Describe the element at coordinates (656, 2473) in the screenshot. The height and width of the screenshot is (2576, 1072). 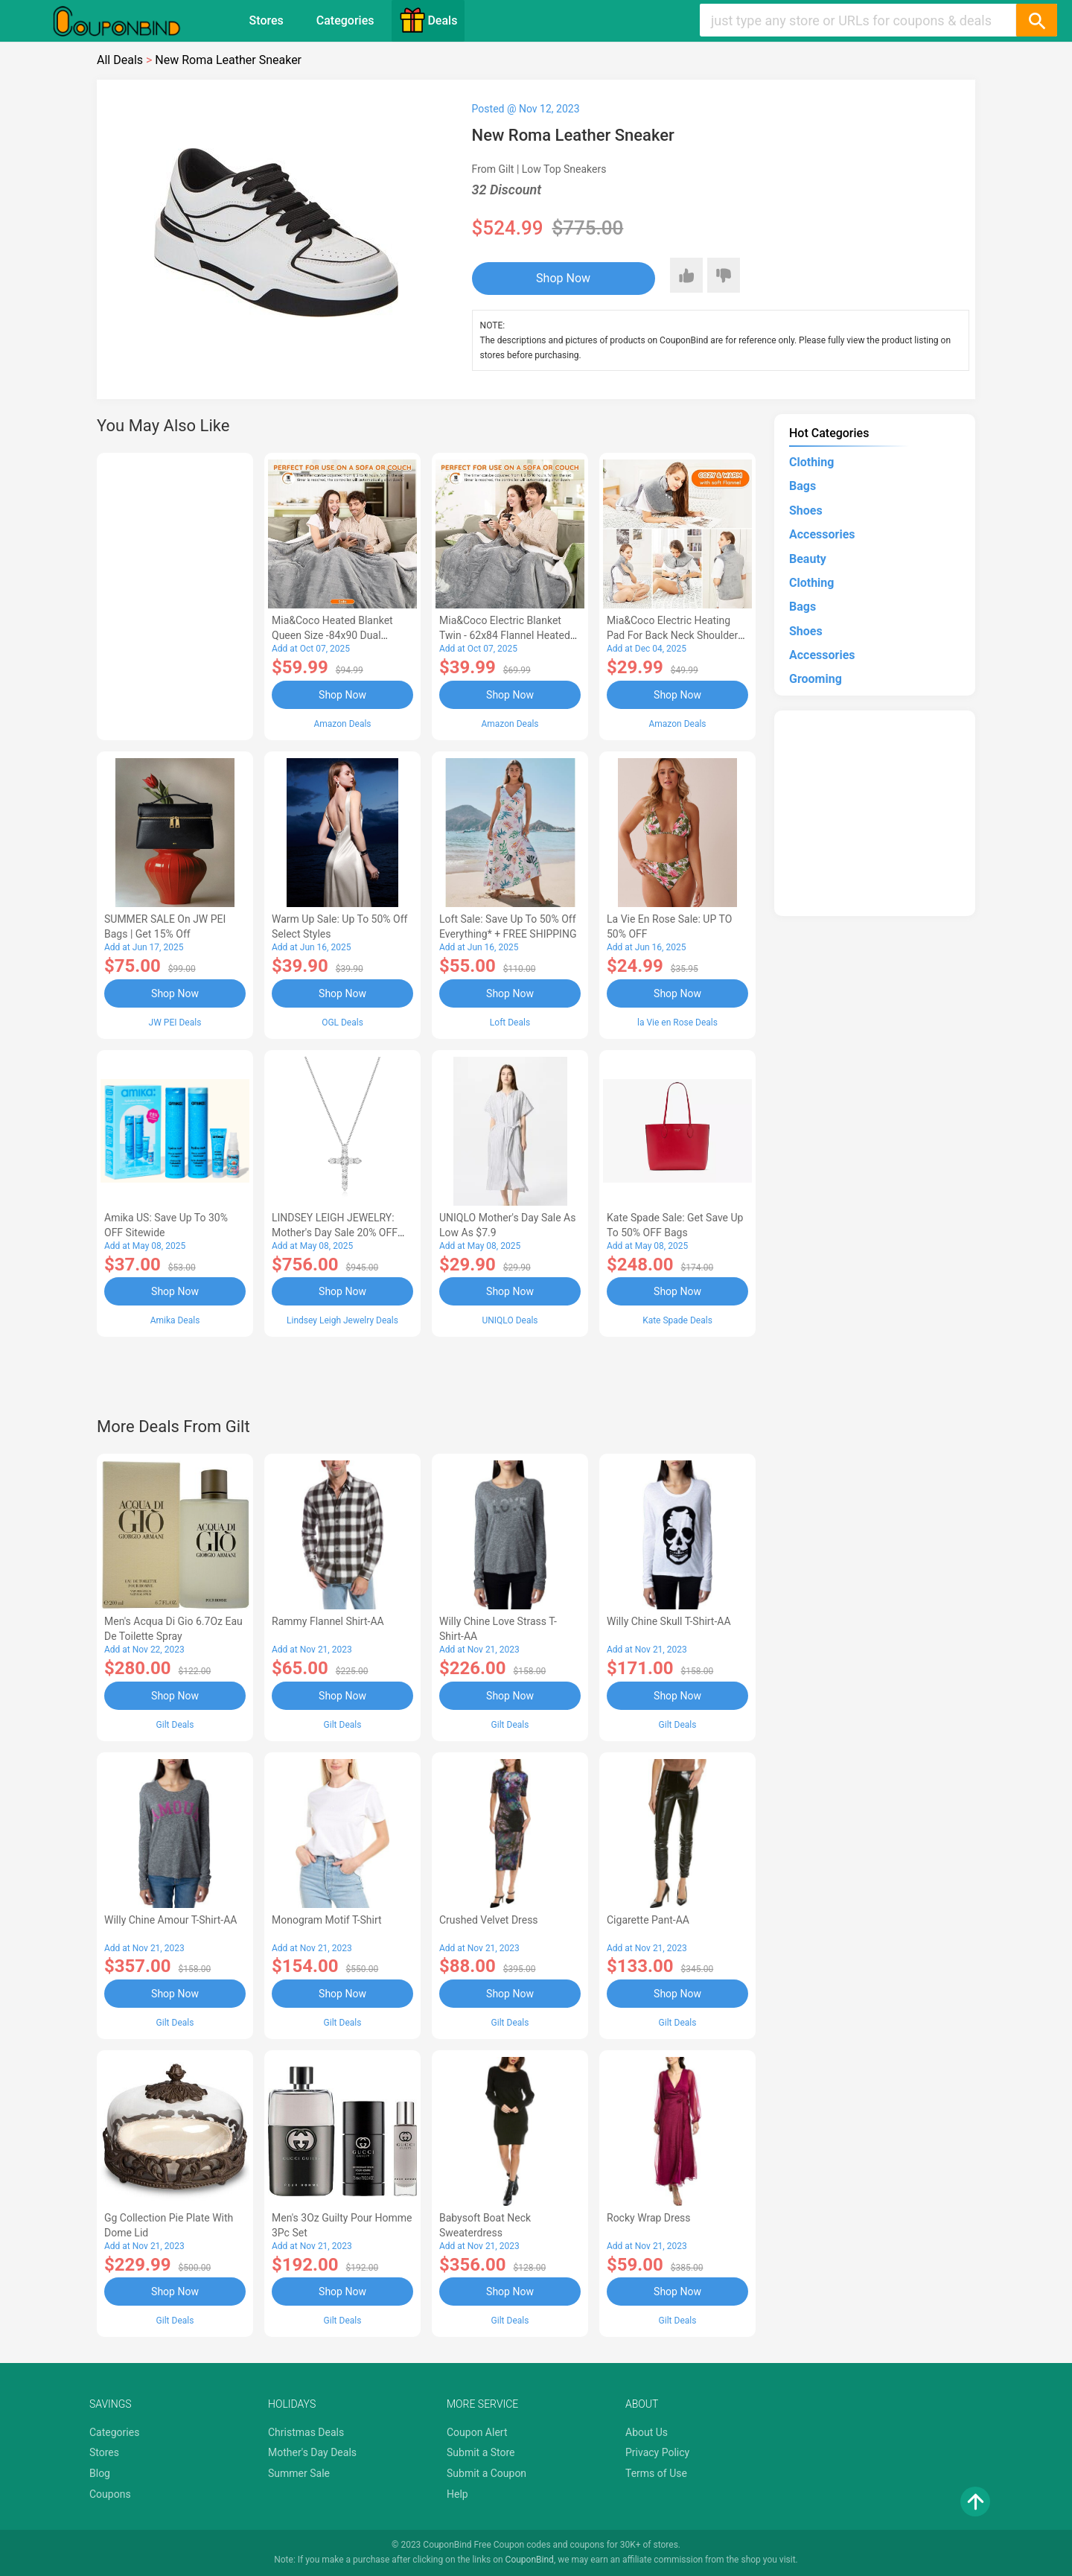
I see `Terms of Use` at that location.